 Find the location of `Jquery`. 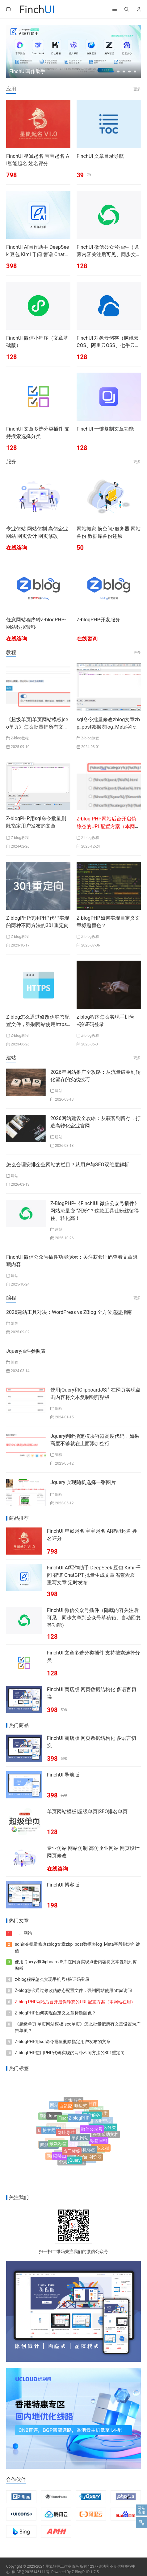

Jquery is located at coordinates (54, 2119).